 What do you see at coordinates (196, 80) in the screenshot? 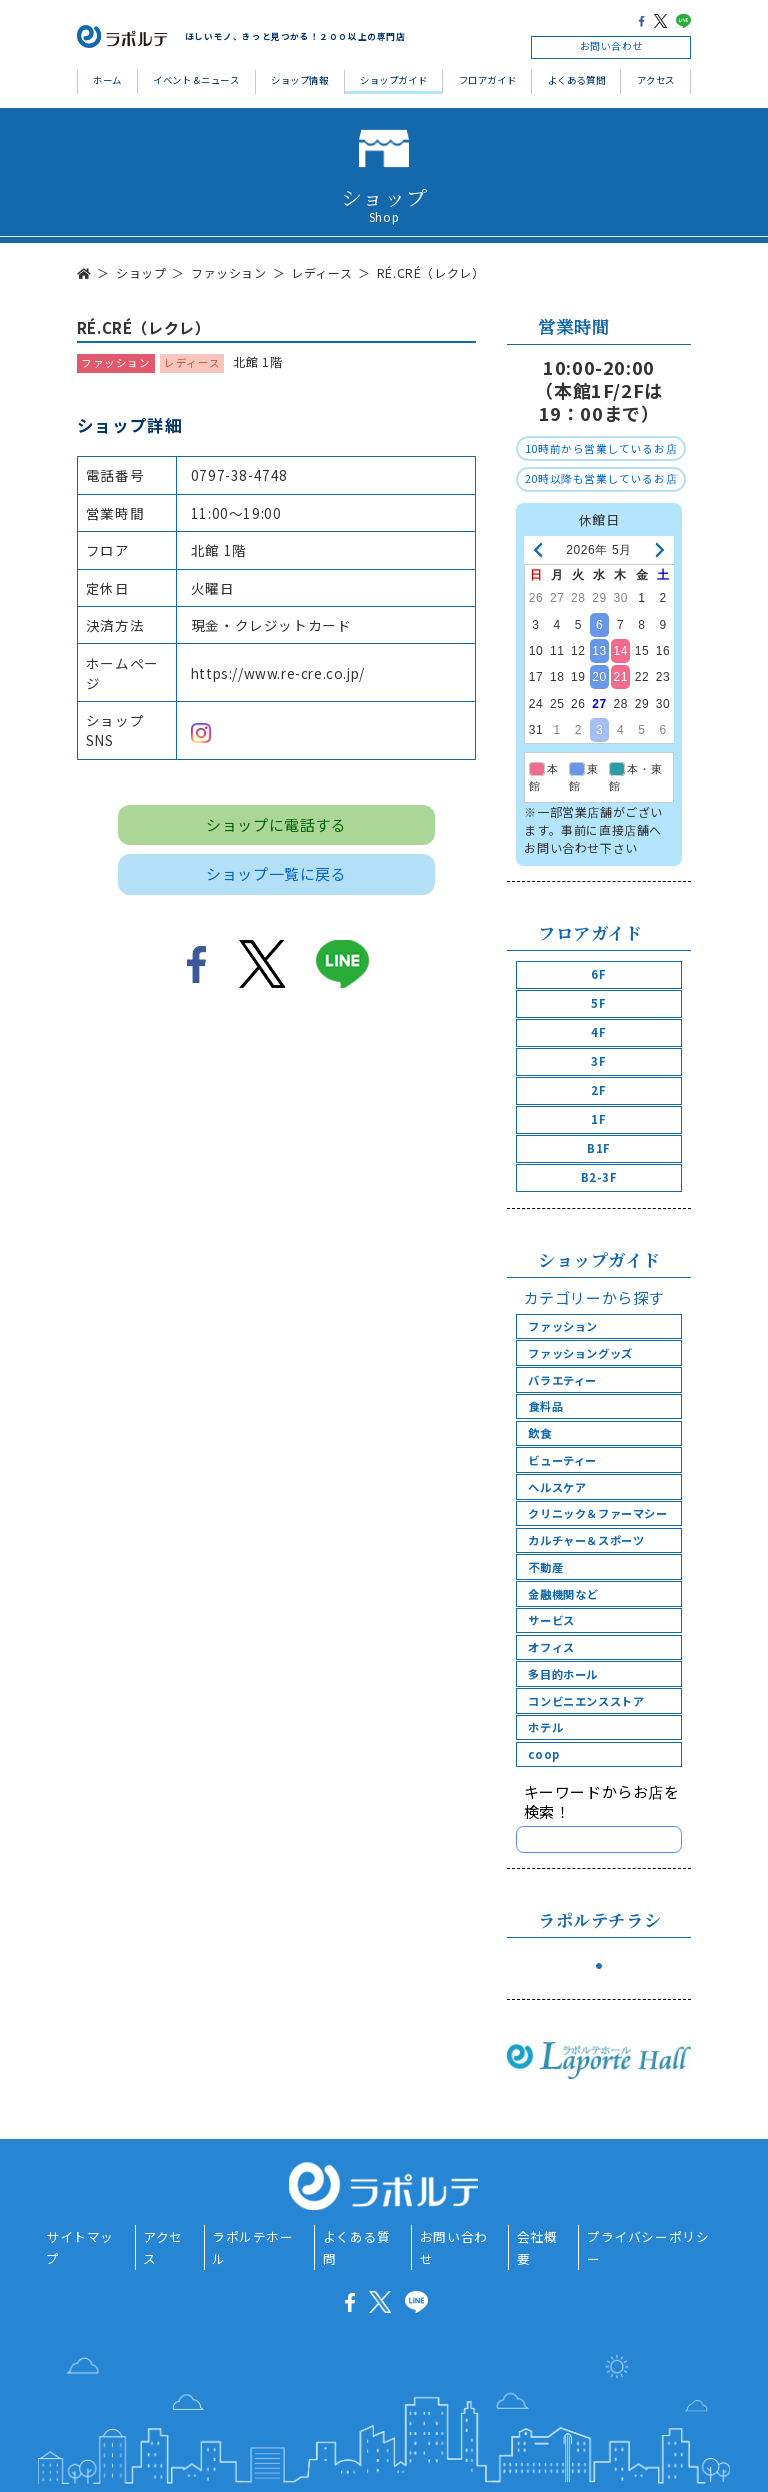
I see `イベント＆ニュース` at bounding box center [196, 80].